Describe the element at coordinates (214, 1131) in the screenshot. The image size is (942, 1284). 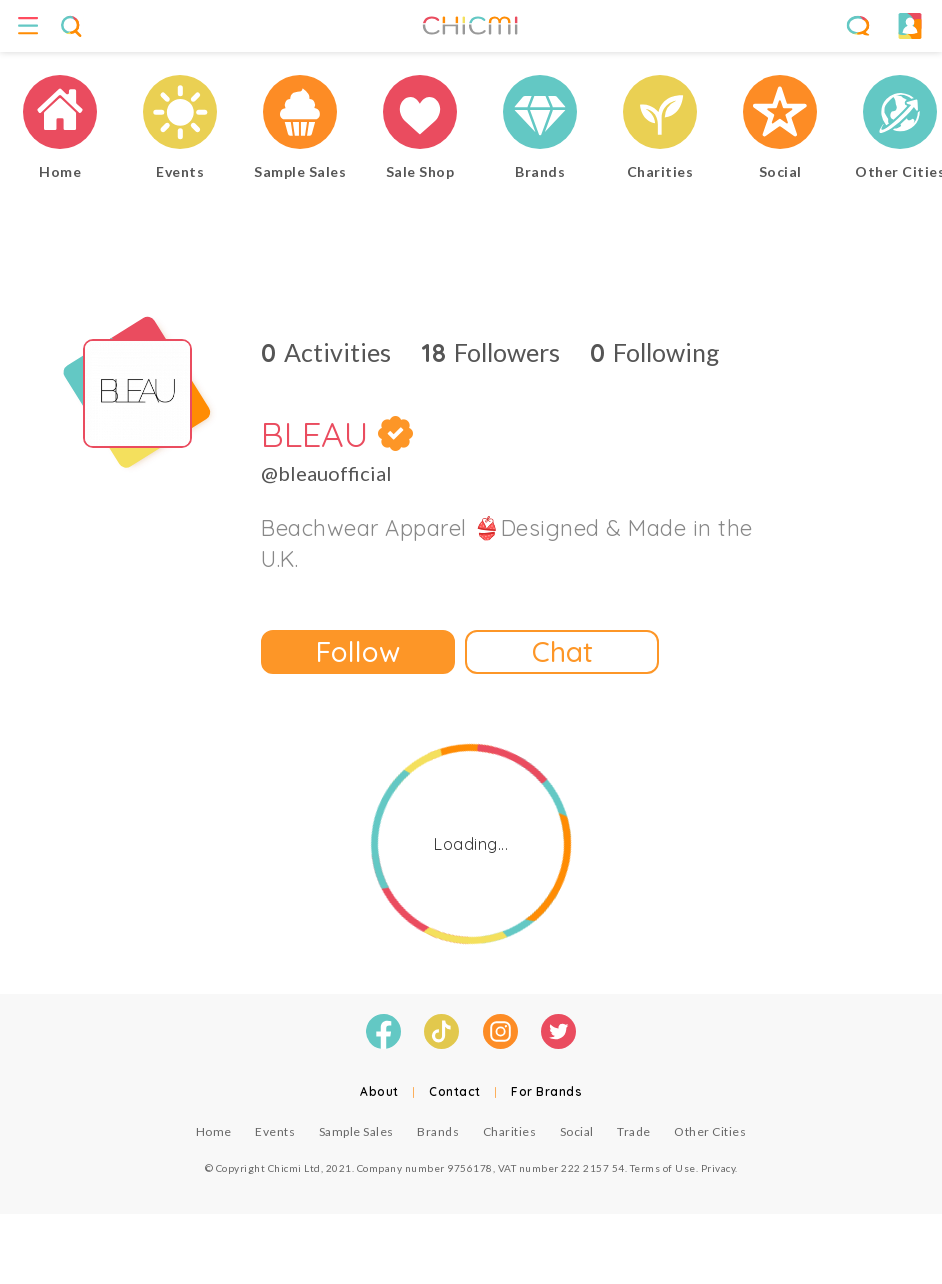
I see `Home` at that location.